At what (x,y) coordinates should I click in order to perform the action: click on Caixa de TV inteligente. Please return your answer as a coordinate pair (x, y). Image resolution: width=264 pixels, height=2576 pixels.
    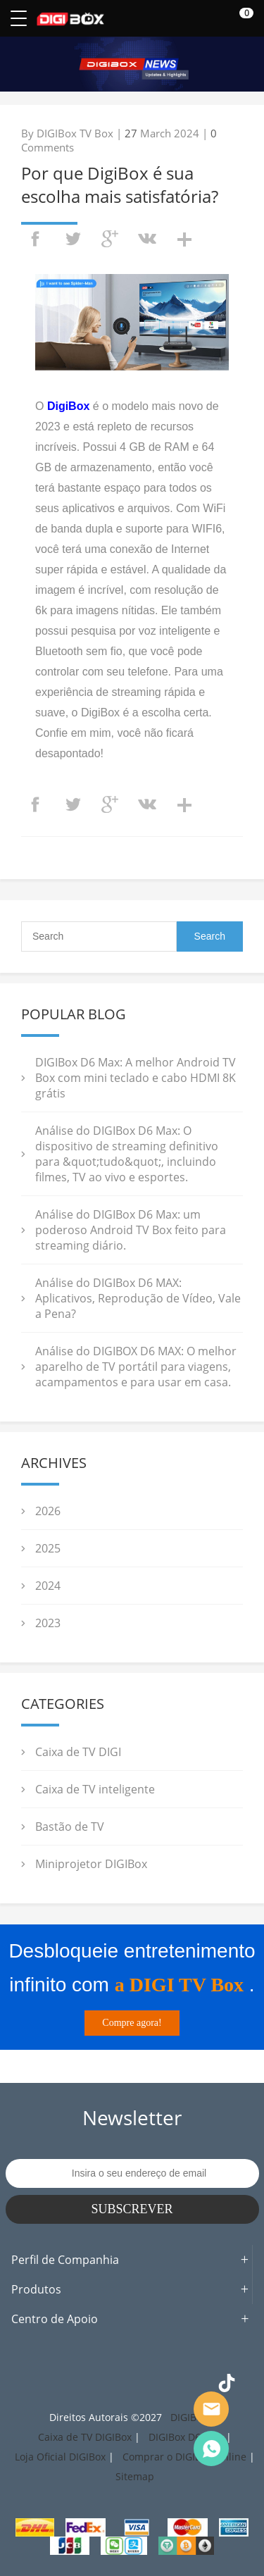
    Looking at the image, I should click on (95, 1789).